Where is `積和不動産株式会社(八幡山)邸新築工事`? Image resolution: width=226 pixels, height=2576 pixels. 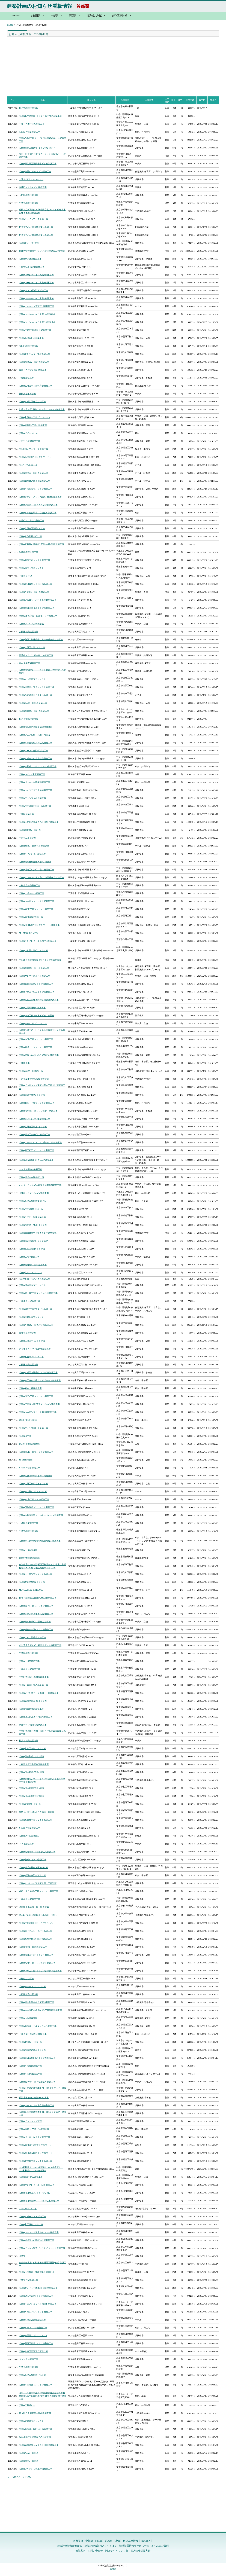 積和不動産株式会社(八幡山)邸新築工事 is located at coordinates (37, 1598).